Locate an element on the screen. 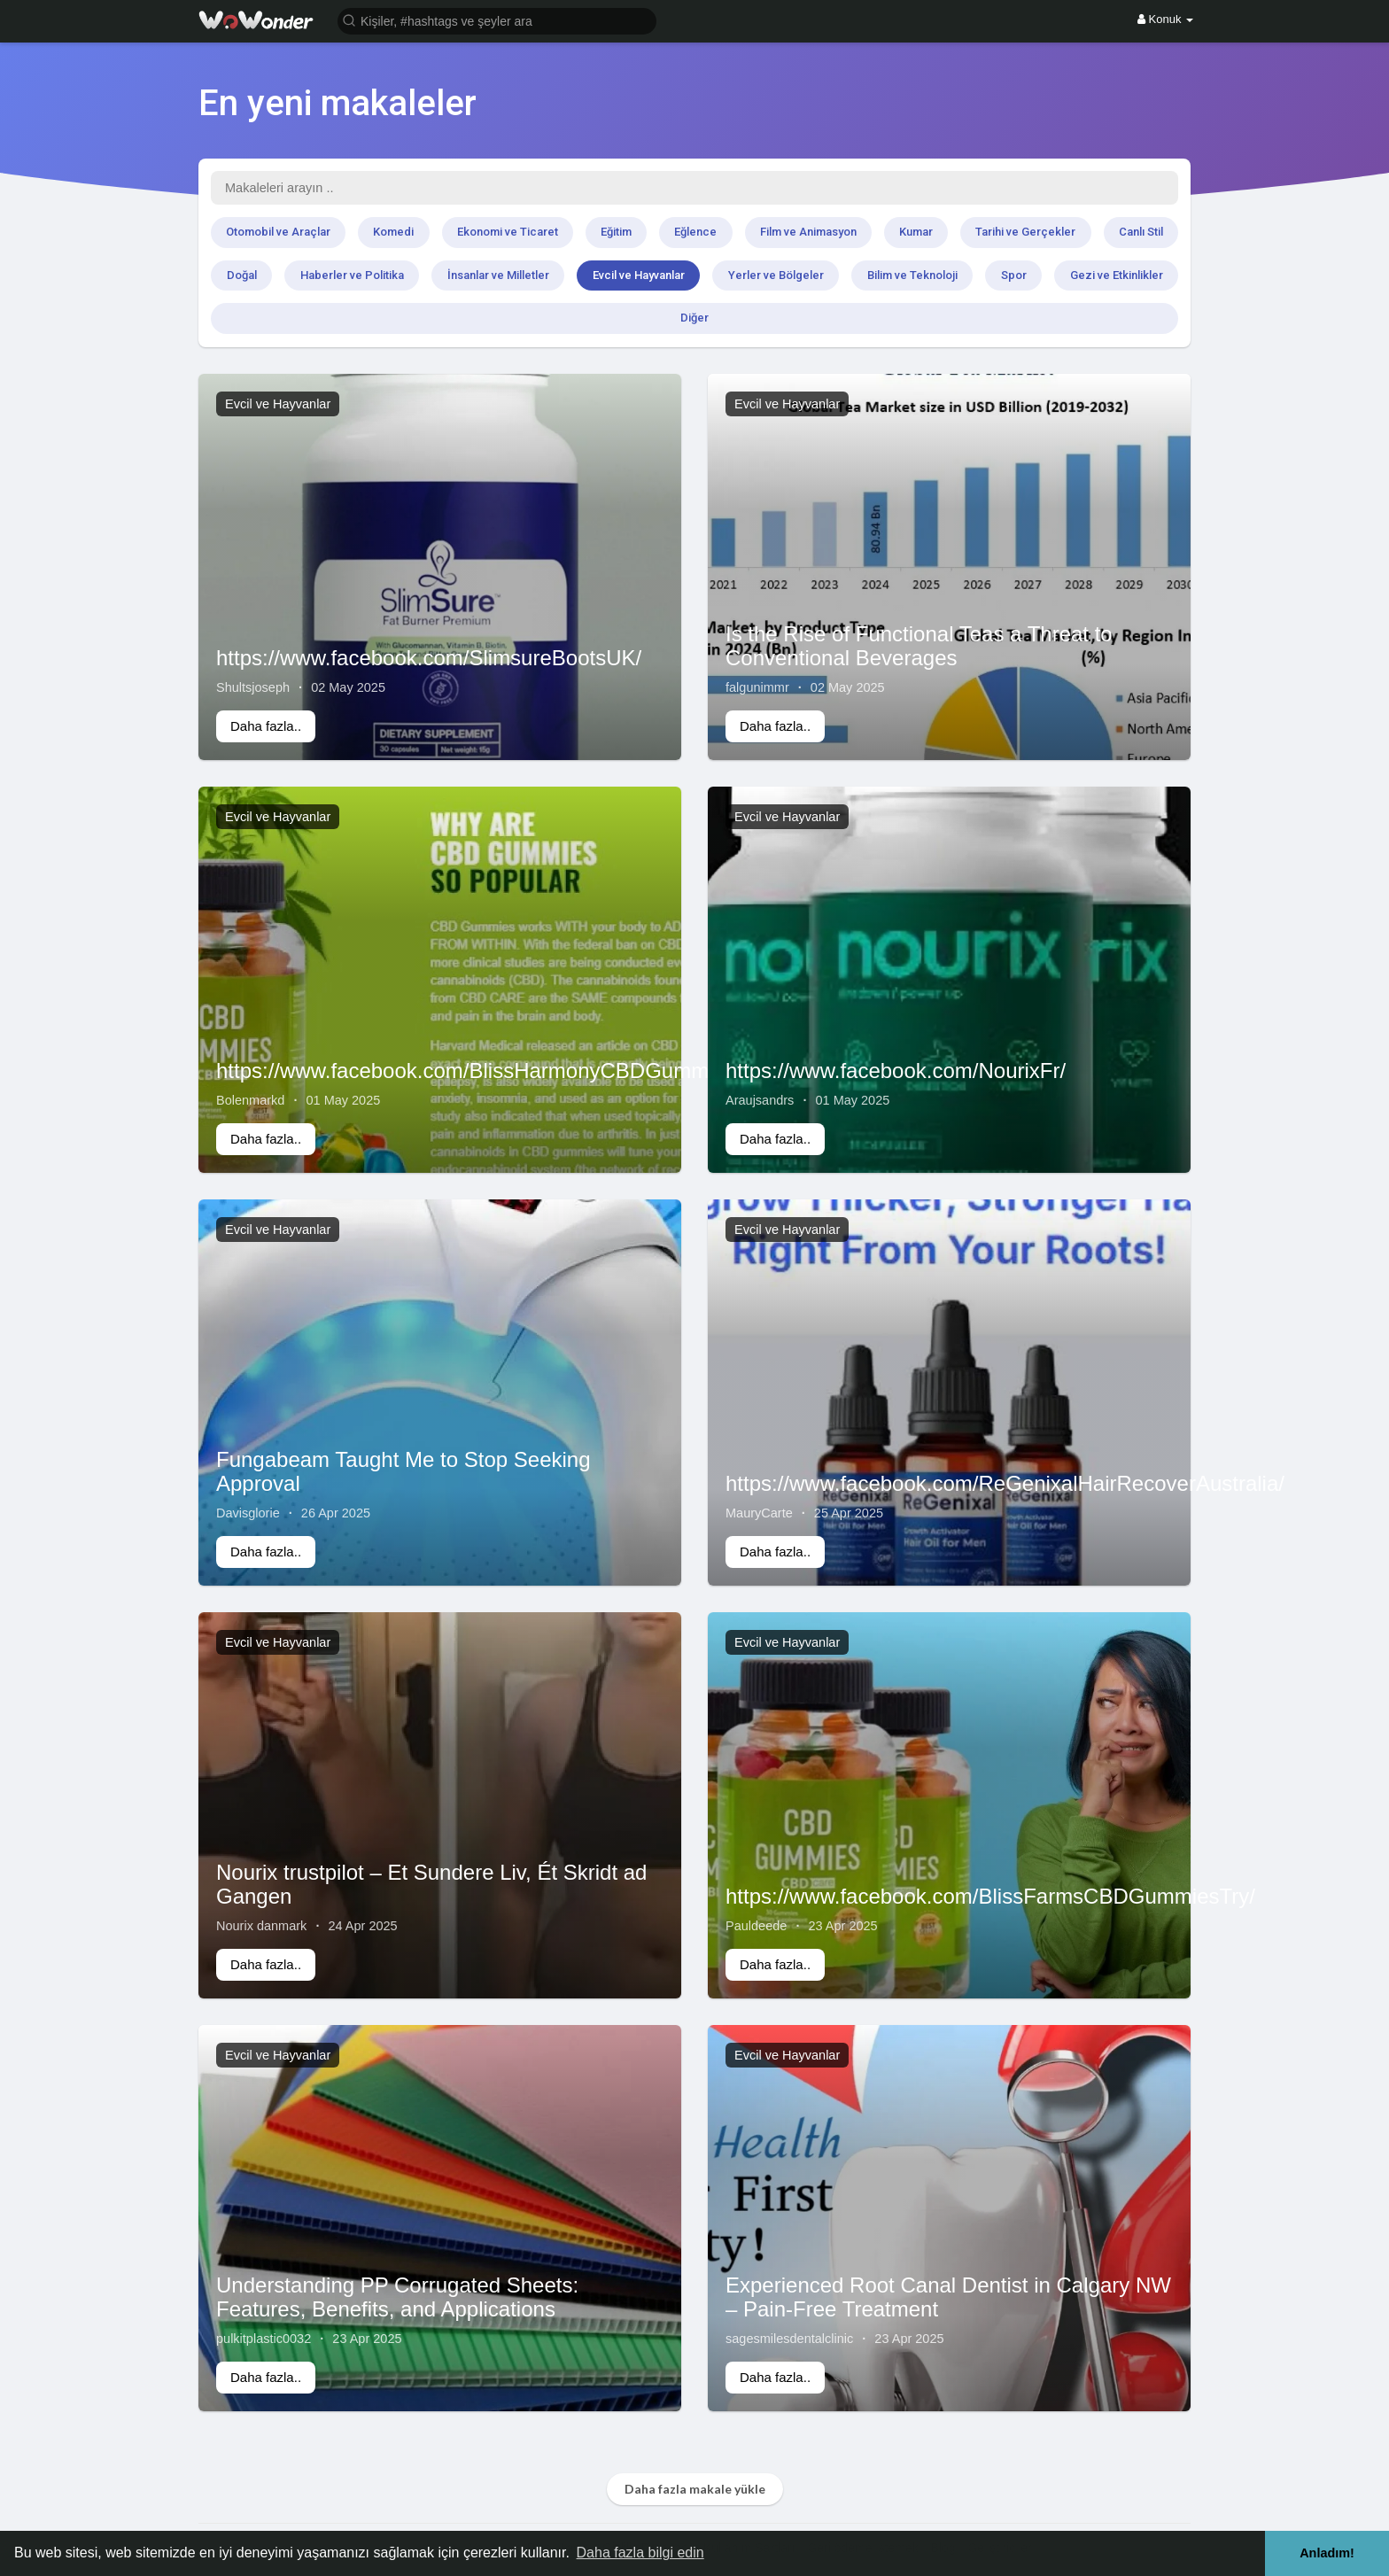 The width and height of the screenshot is (1389, 2576). https://www.facebook.com/SlimsureBootsUK/ is located at coordinates (428, 658).